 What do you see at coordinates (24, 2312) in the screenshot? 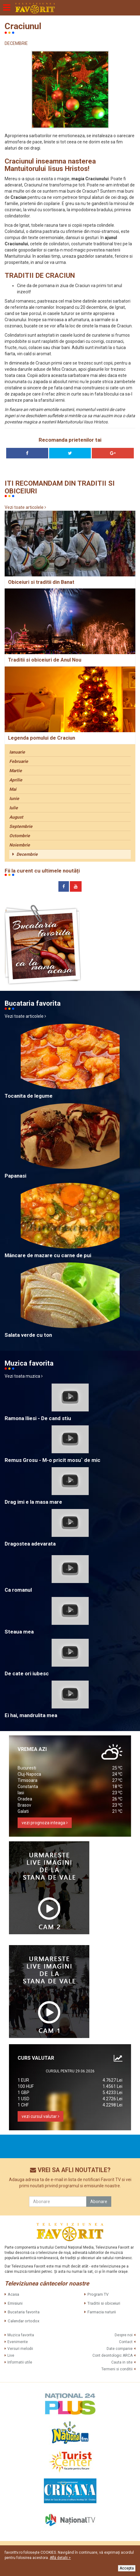
I see `Bucataria favorita` at bounding box center [24, 2312].